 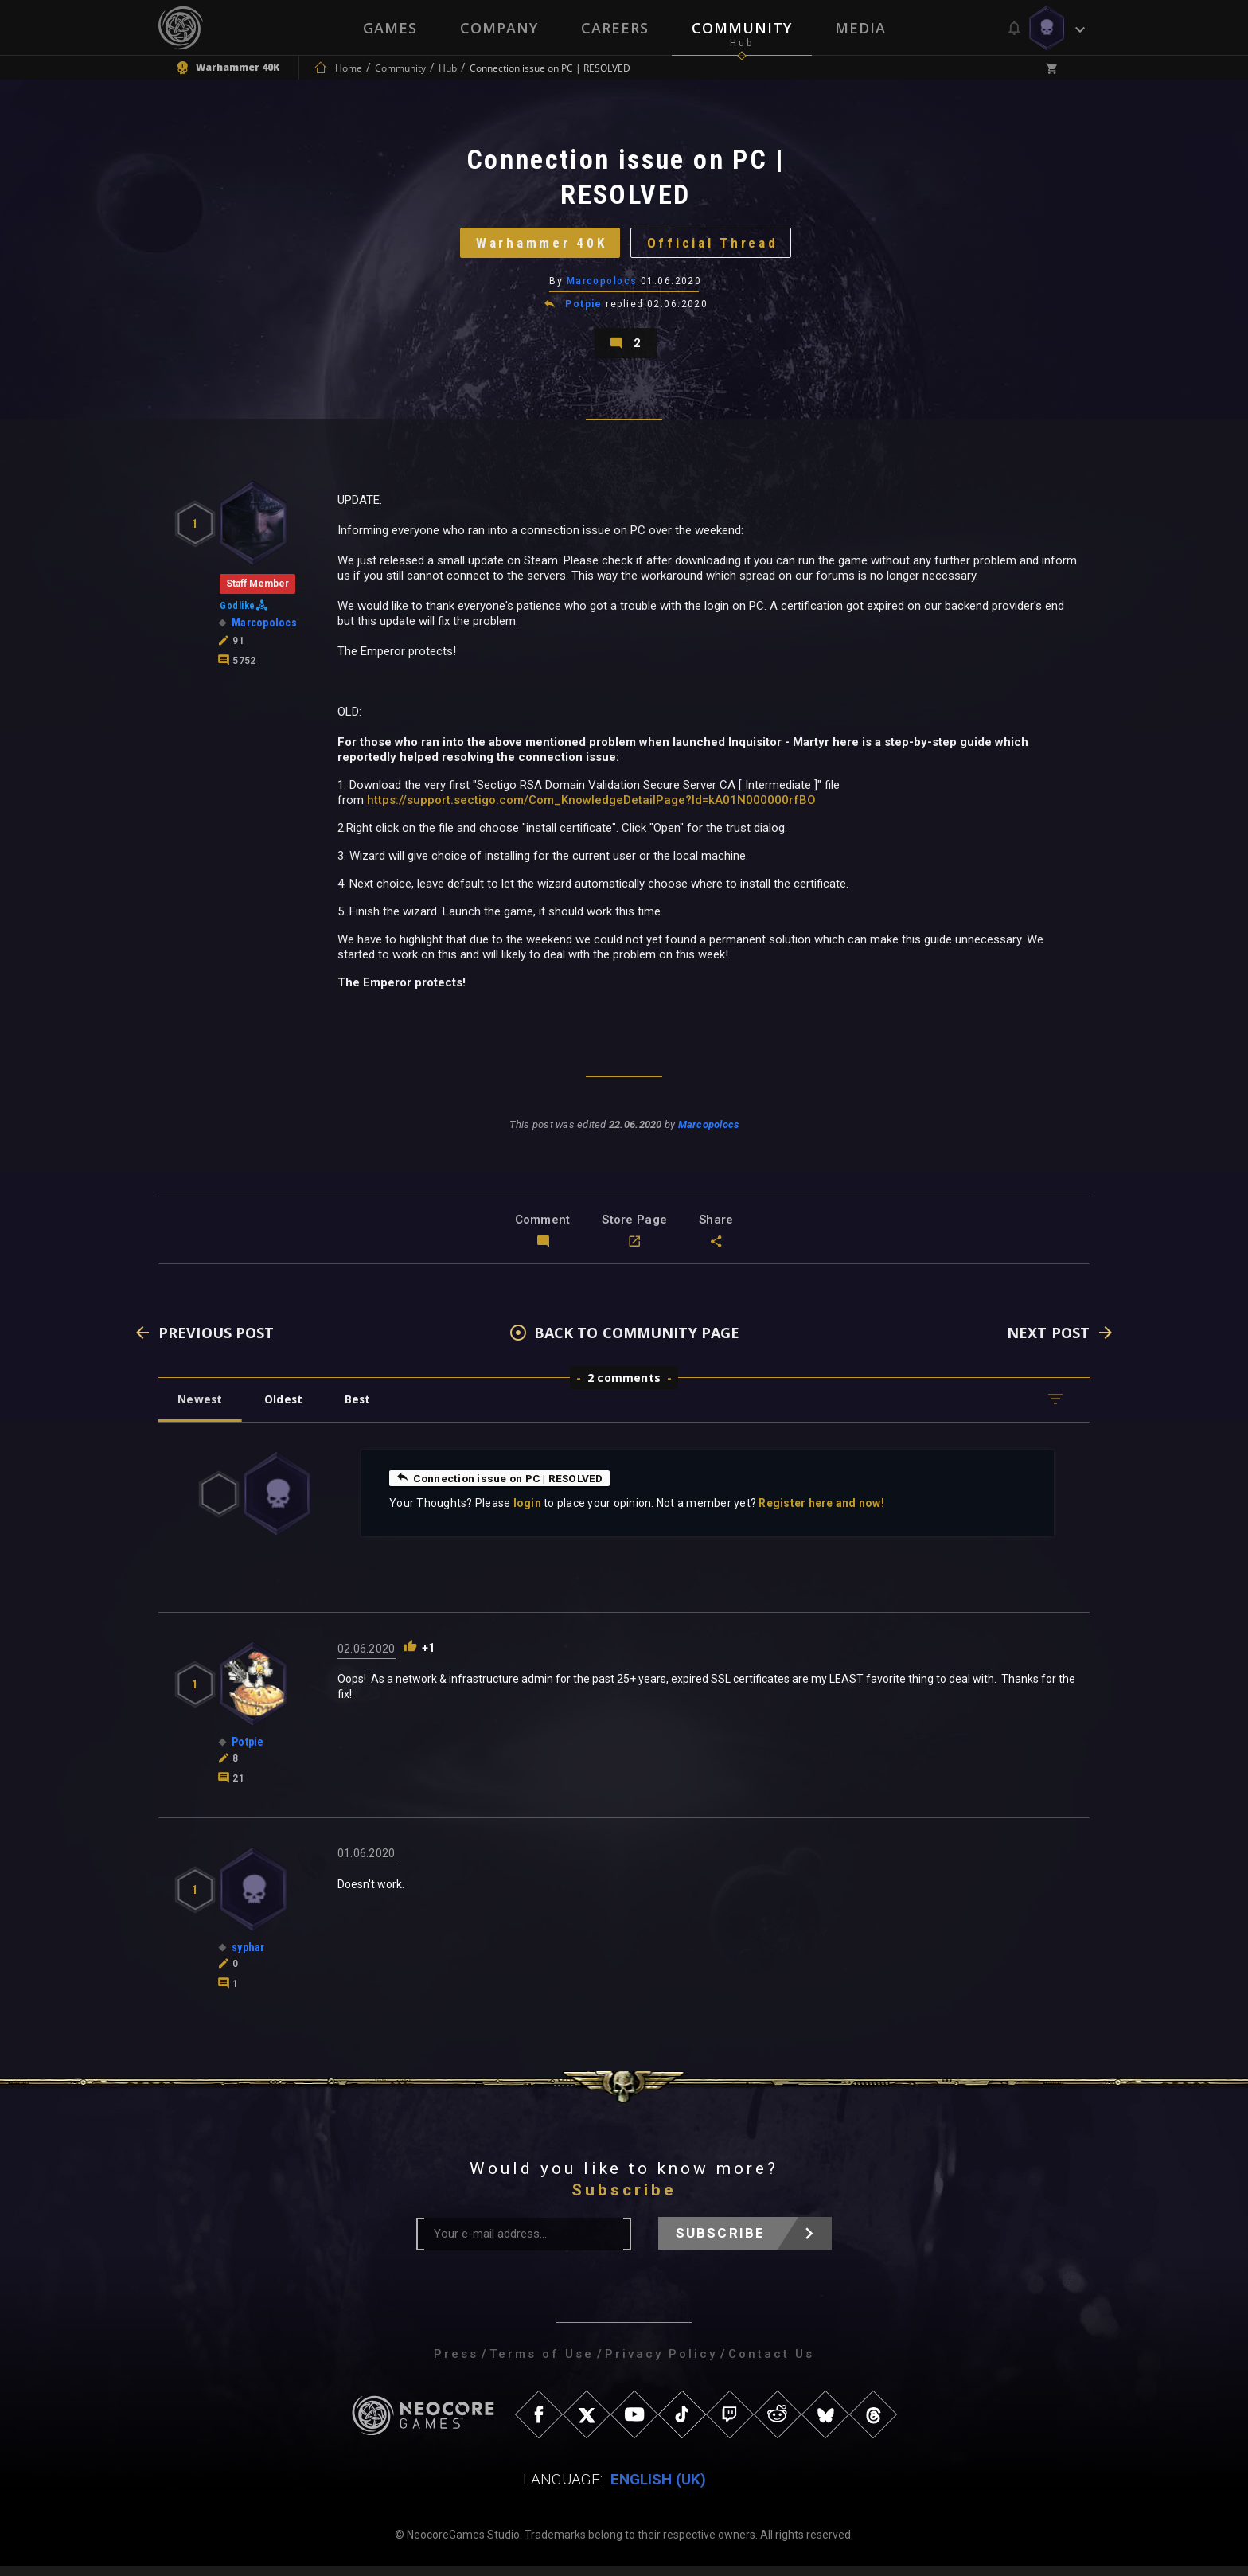 What do you see at coordinates (661, 2363) in the screenshot?
I see `Privacy Policy` at bounding box center [661, 2363].